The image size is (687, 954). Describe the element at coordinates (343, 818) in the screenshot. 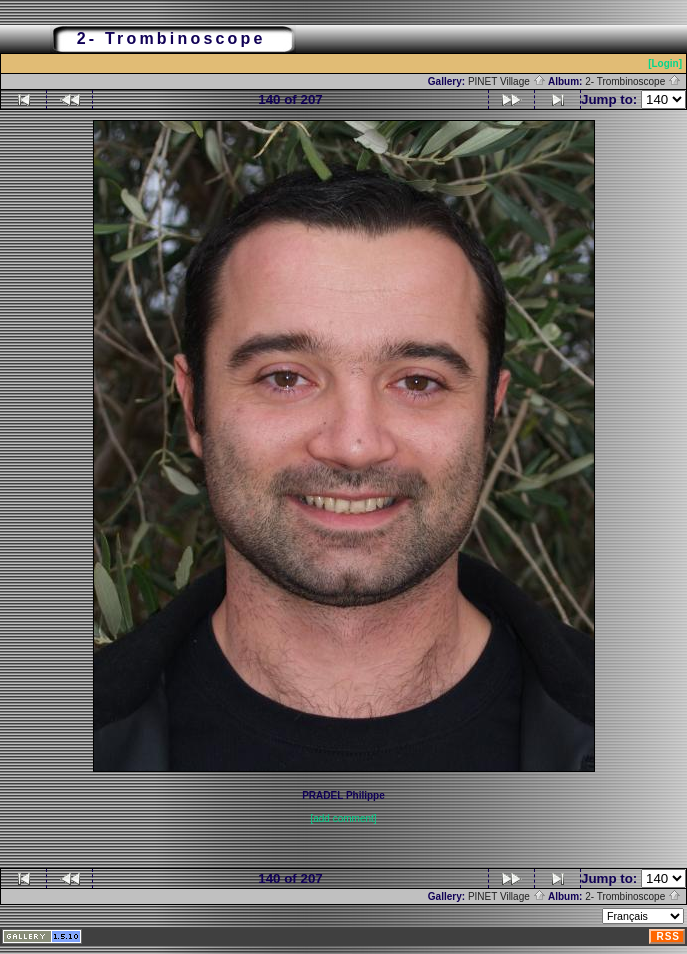

I see `[add comment]` at that location.